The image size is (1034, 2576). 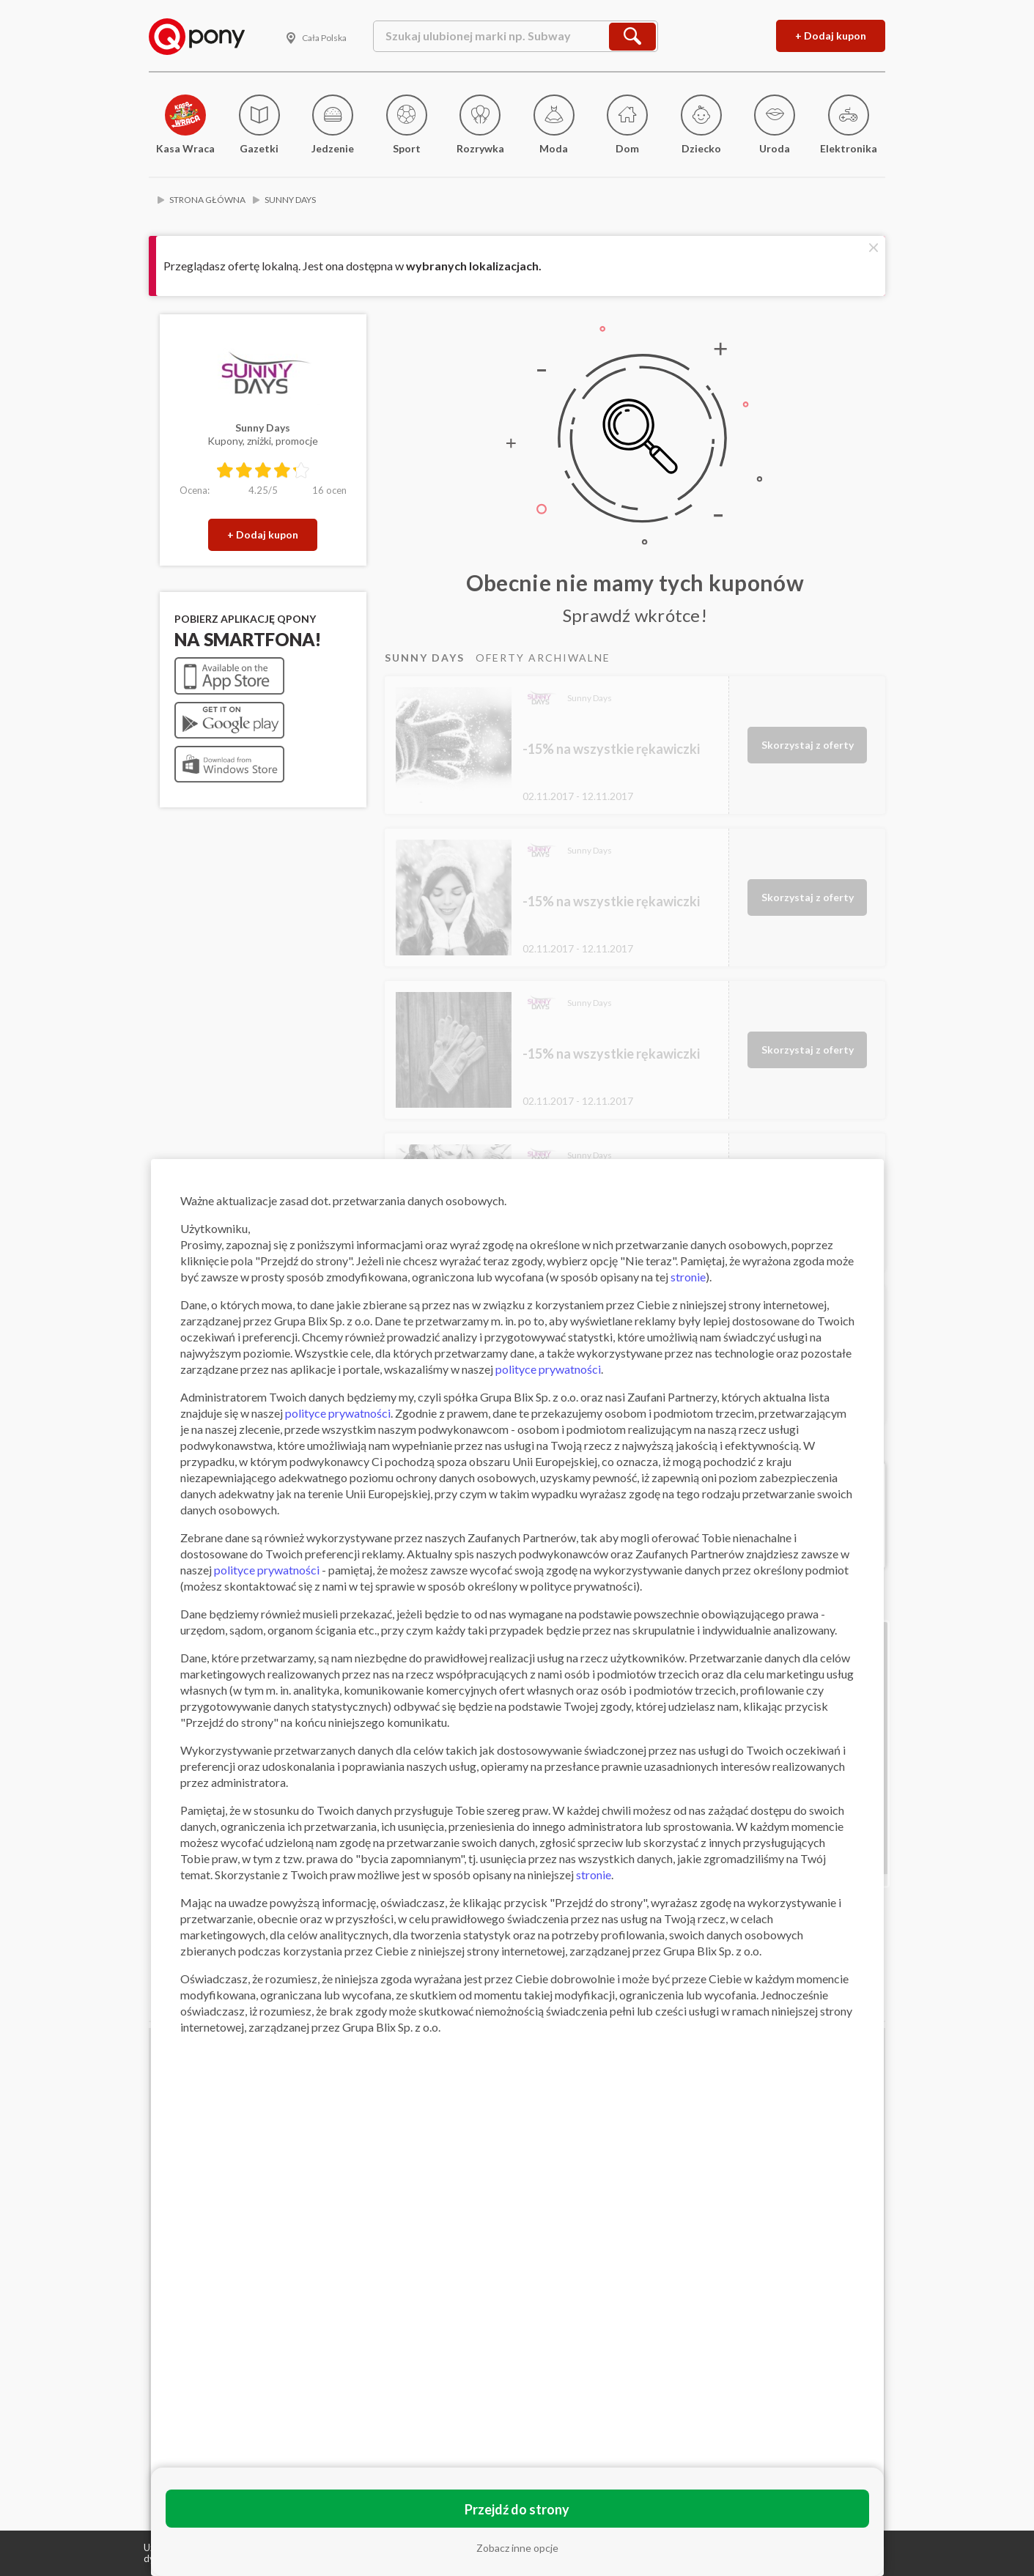 I want to click on + Dodaj kupon, so click(x=830, y=35).